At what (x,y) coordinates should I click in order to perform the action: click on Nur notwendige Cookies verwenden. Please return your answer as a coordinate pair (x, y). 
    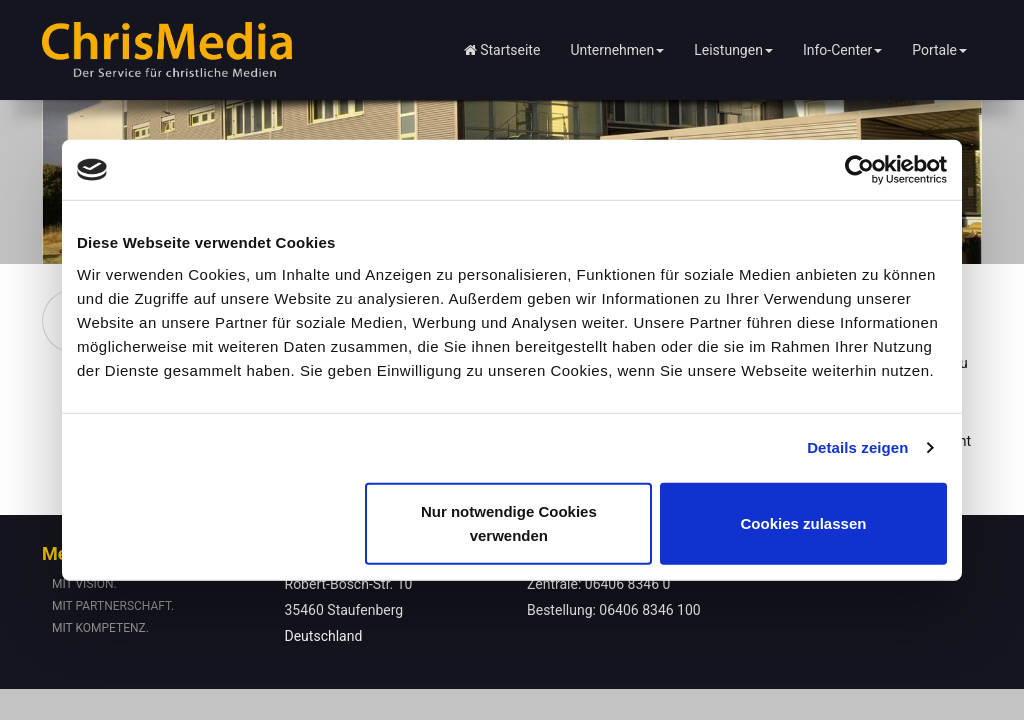
    Looking at the image, I should click on (509, 522).